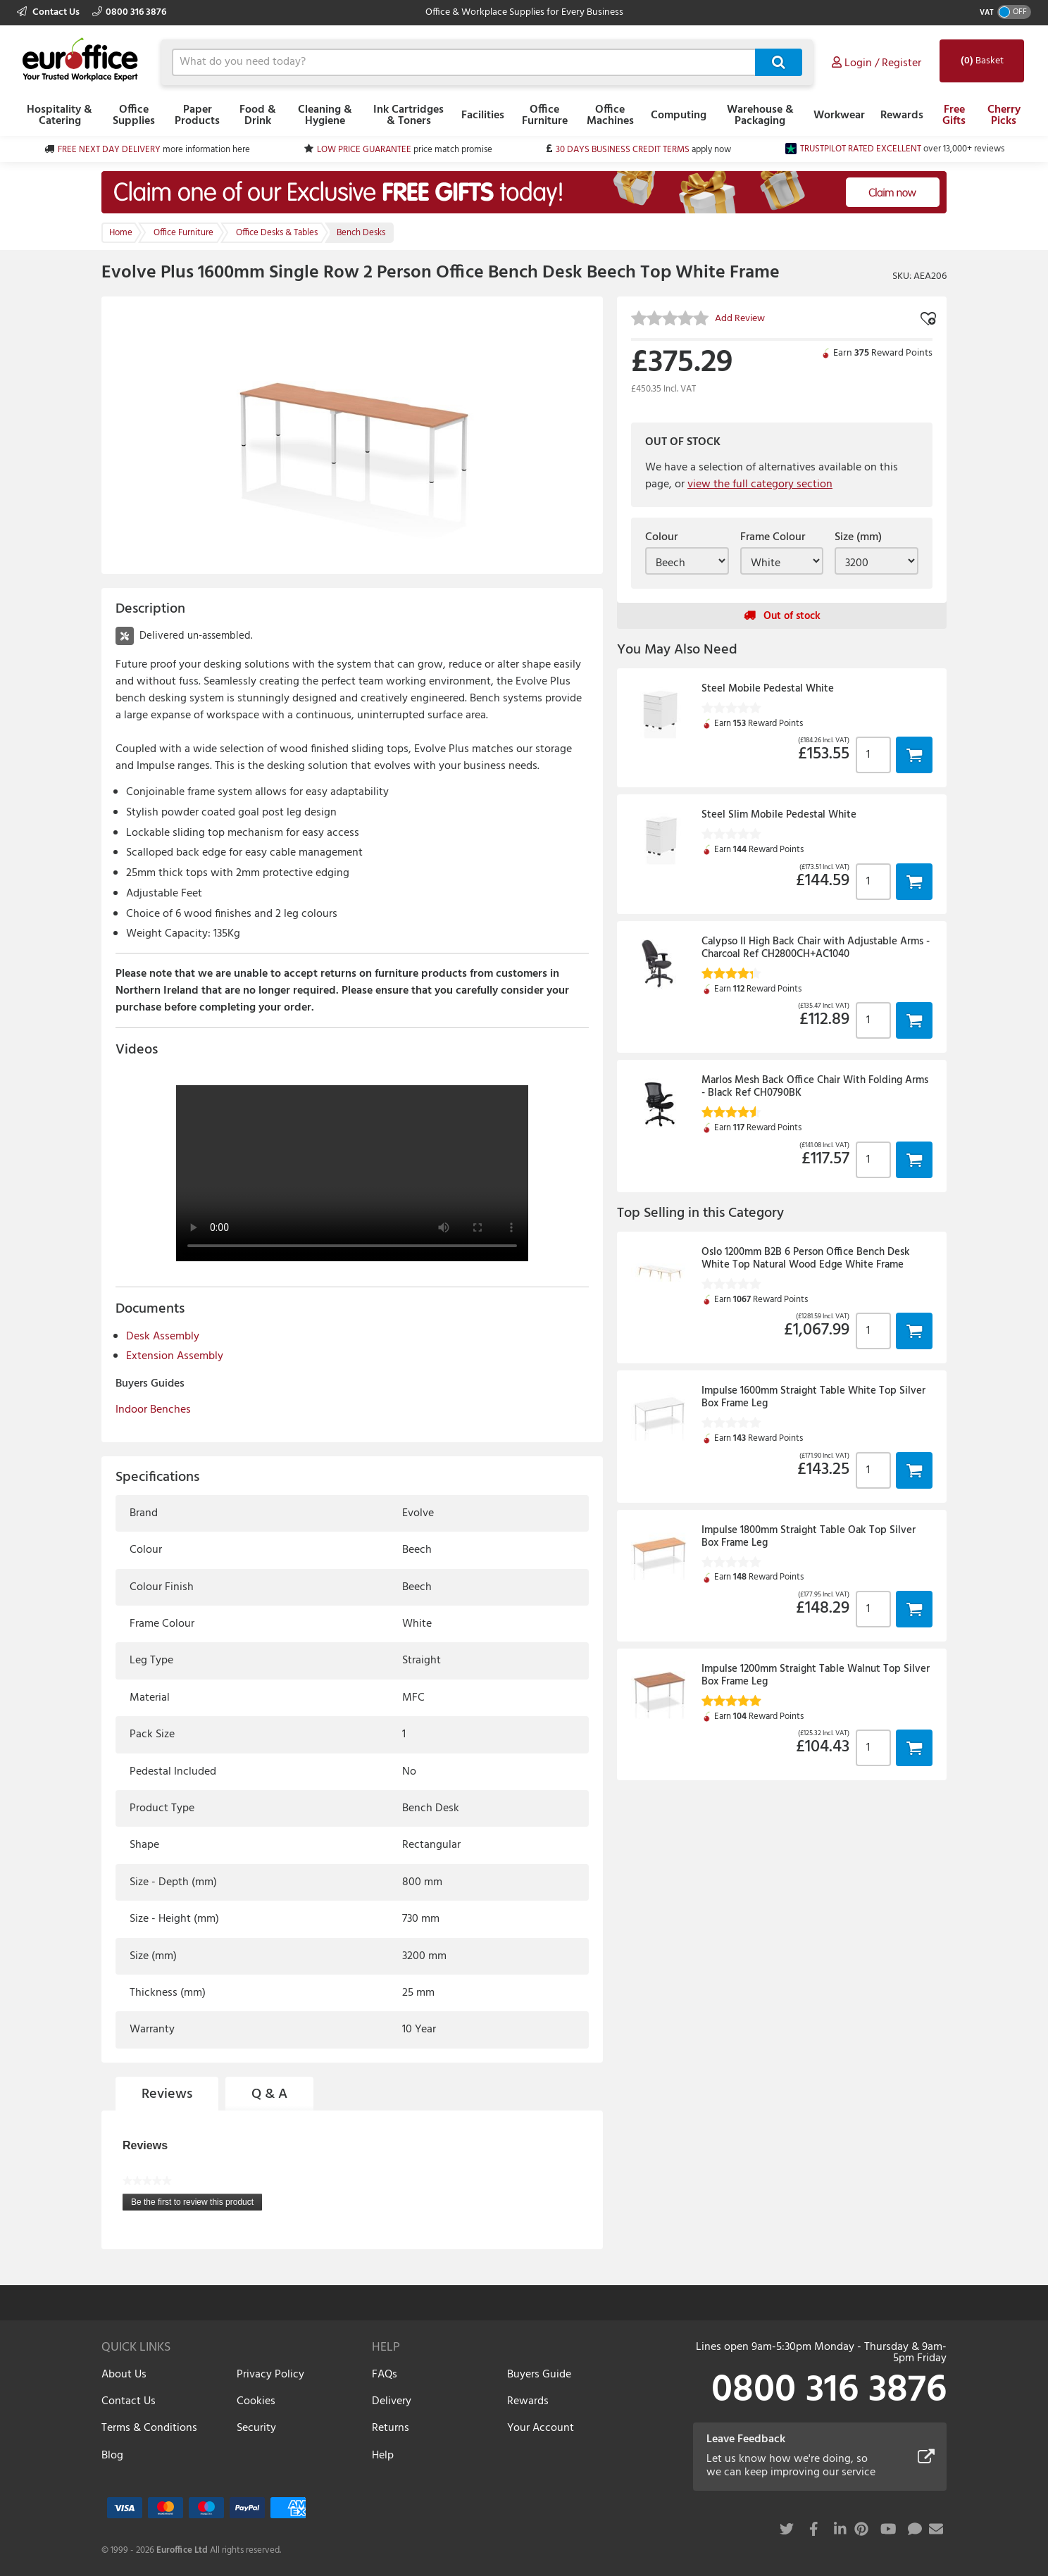 The image size is (1048, 2576). What do you see at coordinates (914, 754) in the screenshot?
I see ` [button]` at bounding box center [914, 754].